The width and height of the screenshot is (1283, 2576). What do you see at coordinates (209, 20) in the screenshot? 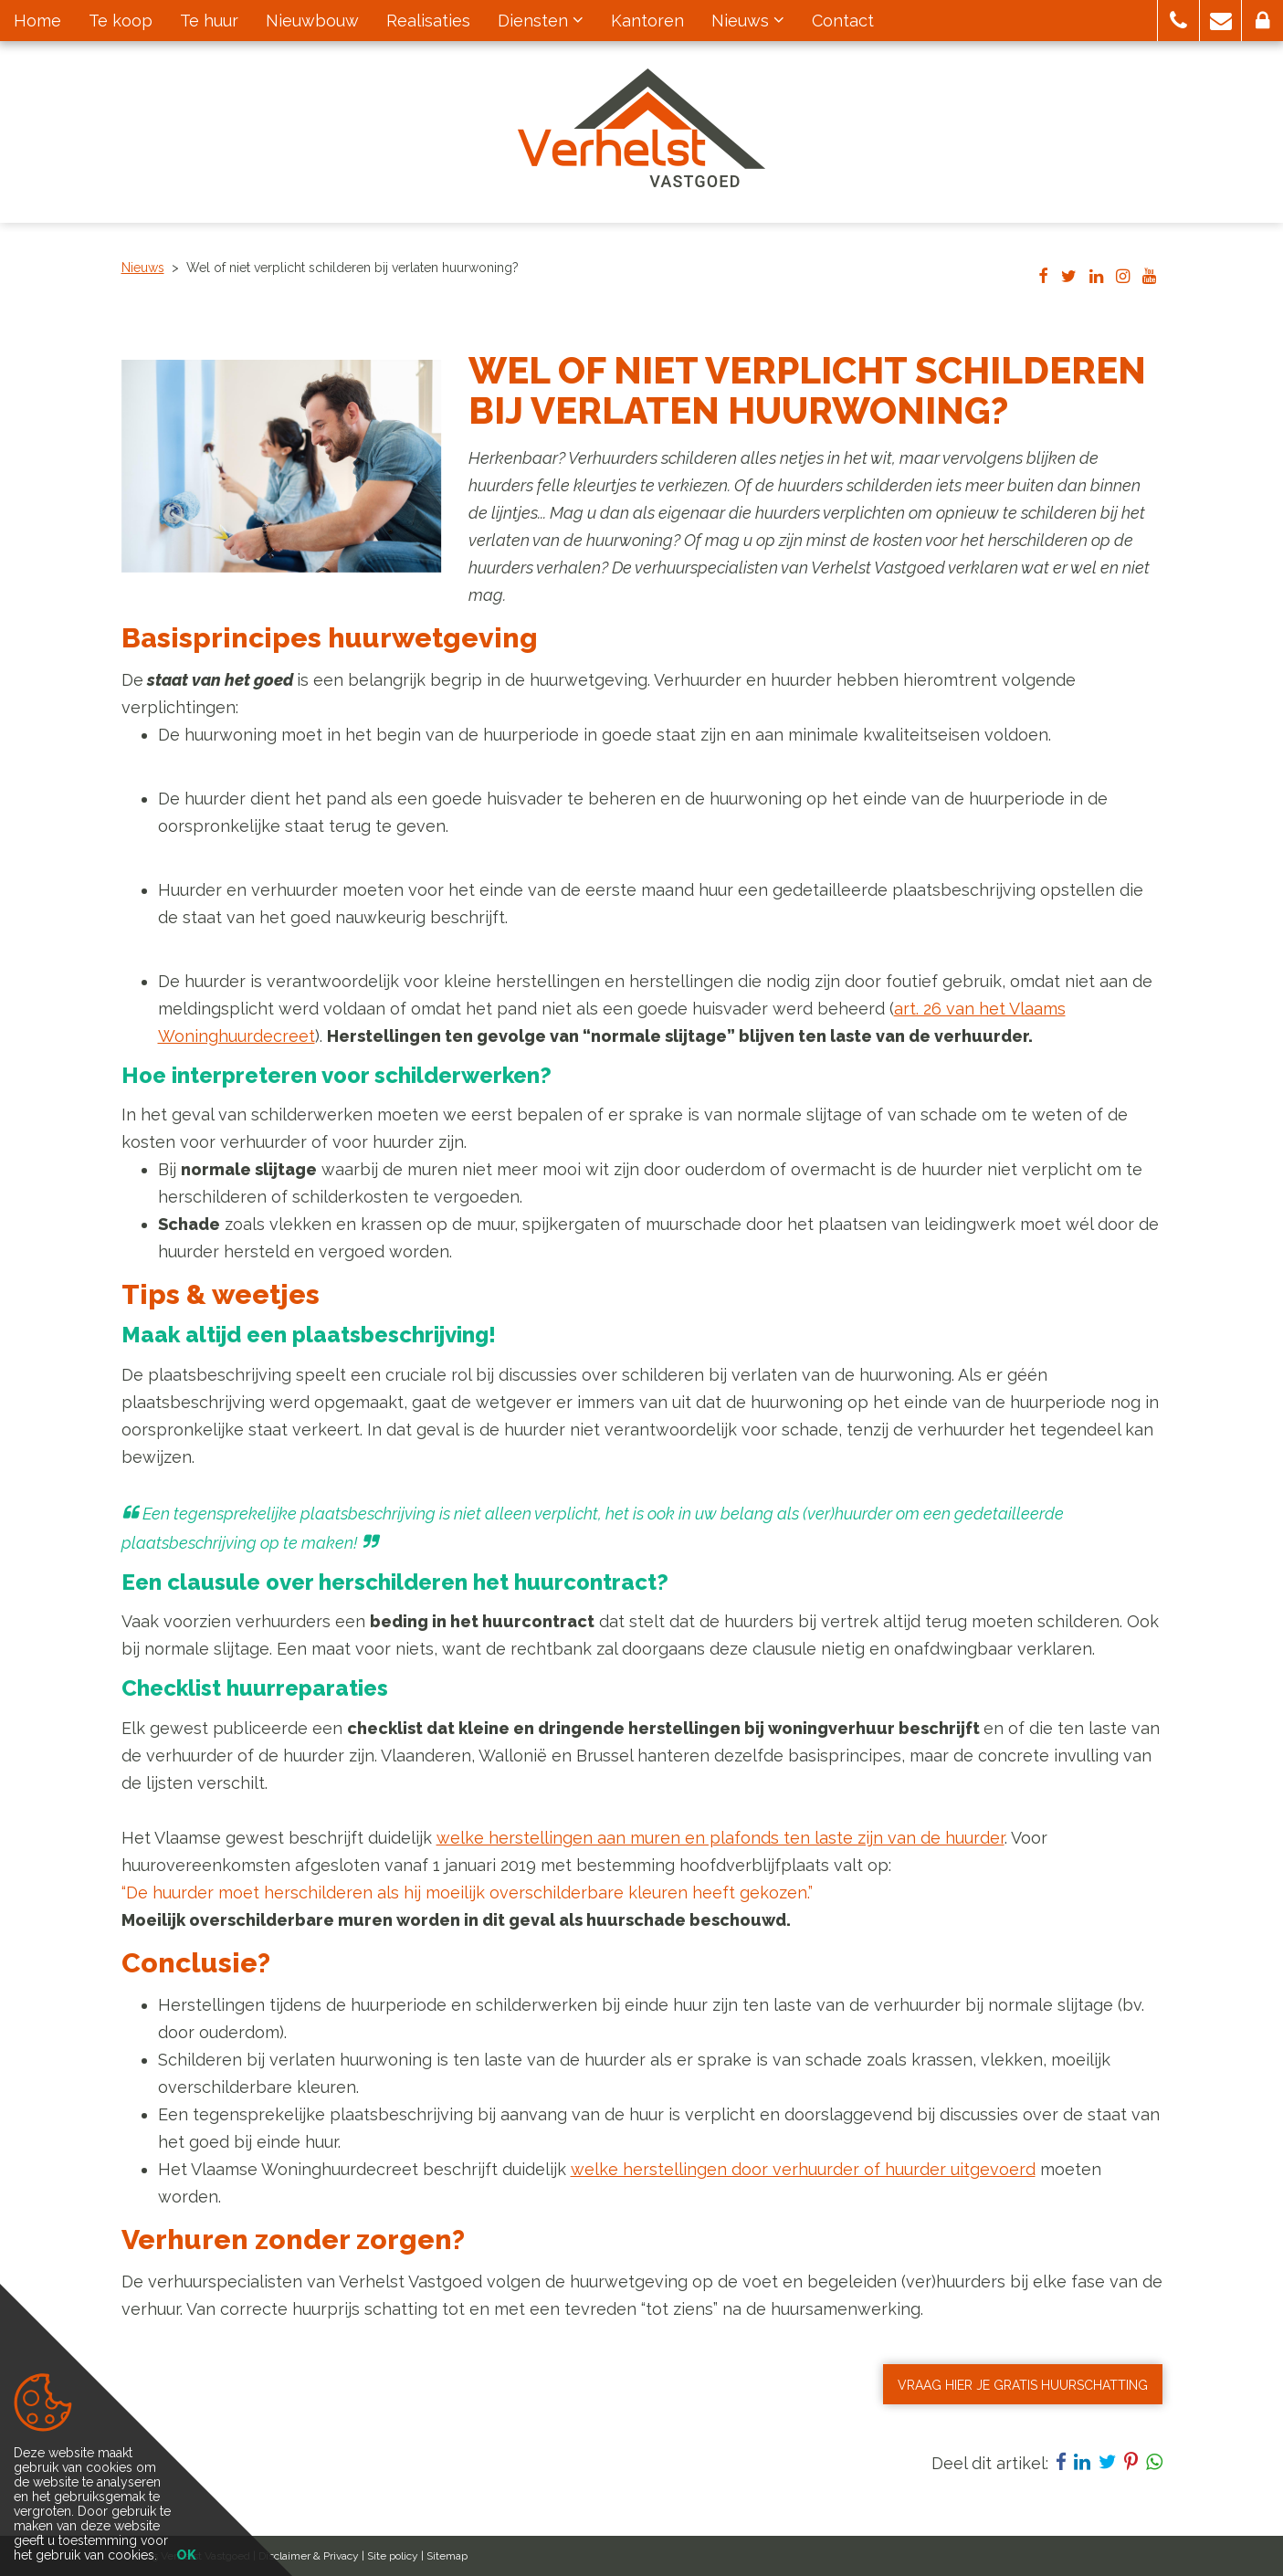
I see `Te huur` at bounding box center [209, 20].